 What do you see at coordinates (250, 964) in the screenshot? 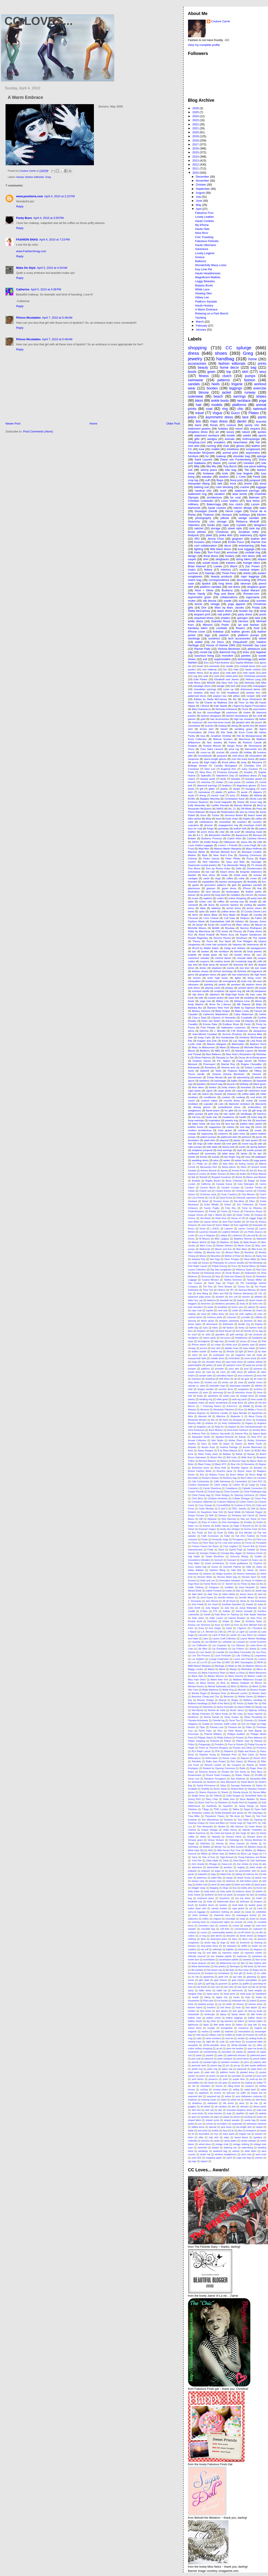
I see `dish` at bounding box center [250, 964].